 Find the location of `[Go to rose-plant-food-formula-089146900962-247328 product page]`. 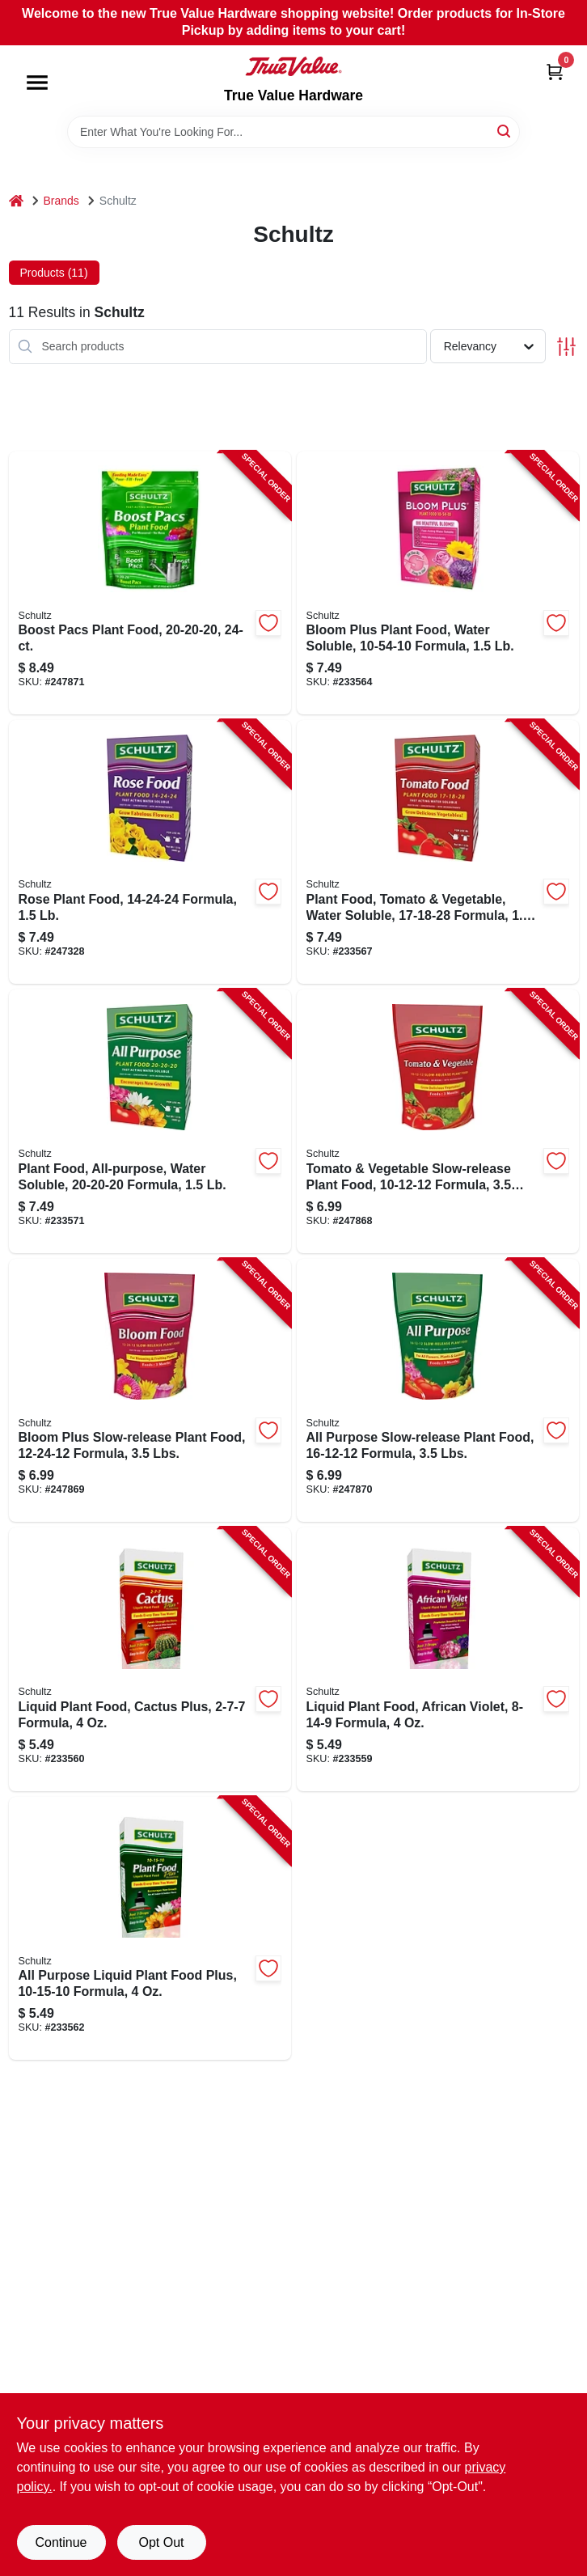

[Go to rose-plant-food-formula-089146900962-247328 product page] is located at coordinates (150, 852).